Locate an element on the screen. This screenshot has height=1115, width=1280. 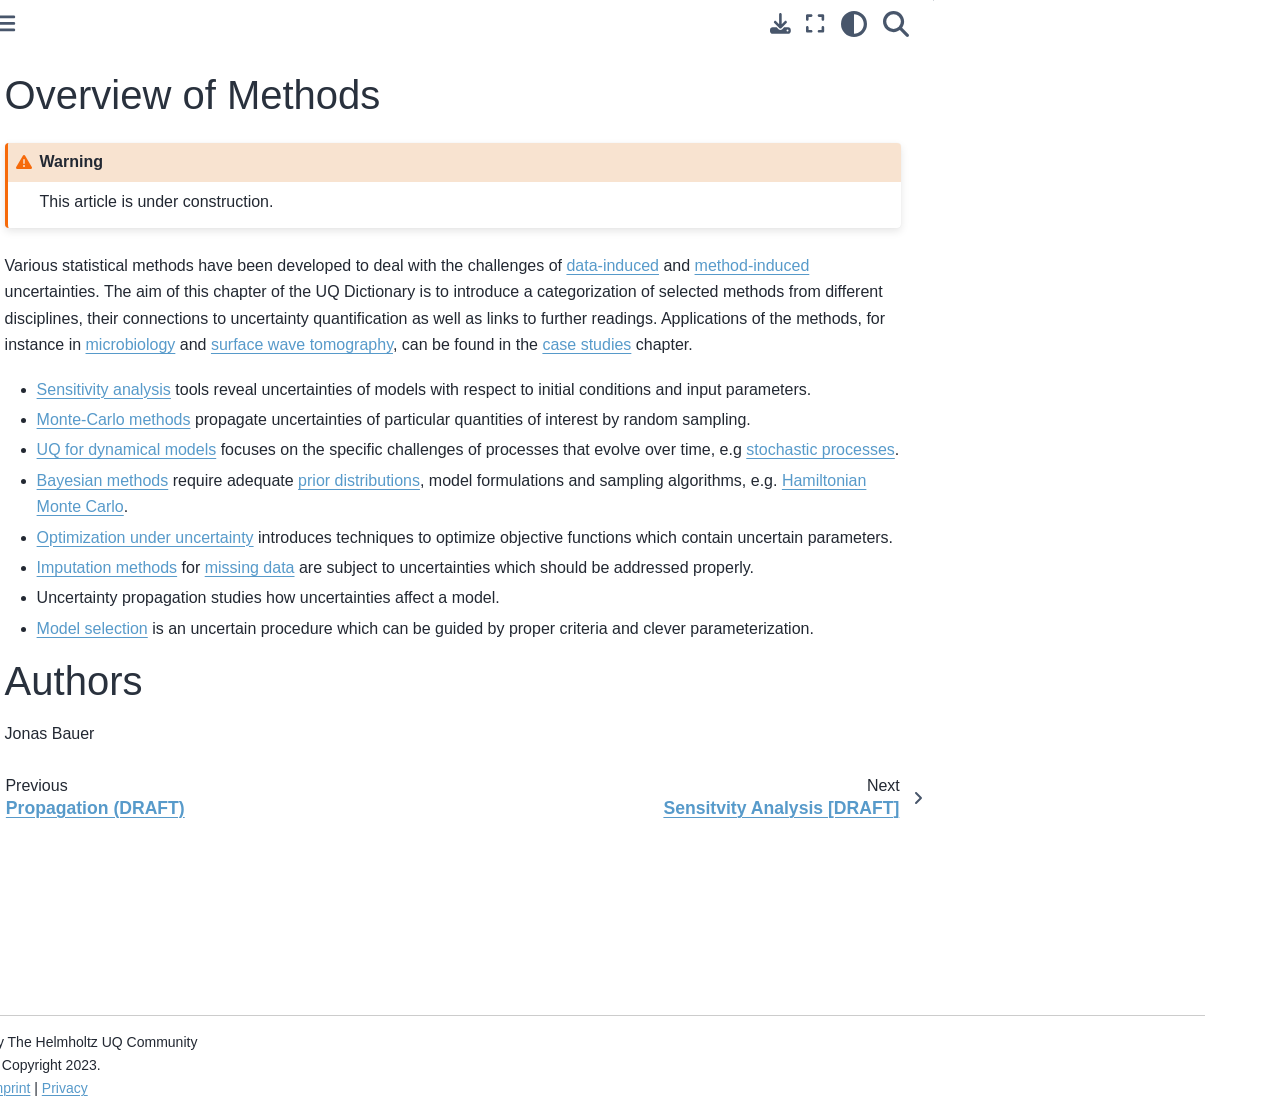
[Toggle primary sidebar] is located at coordinates (289, 23).